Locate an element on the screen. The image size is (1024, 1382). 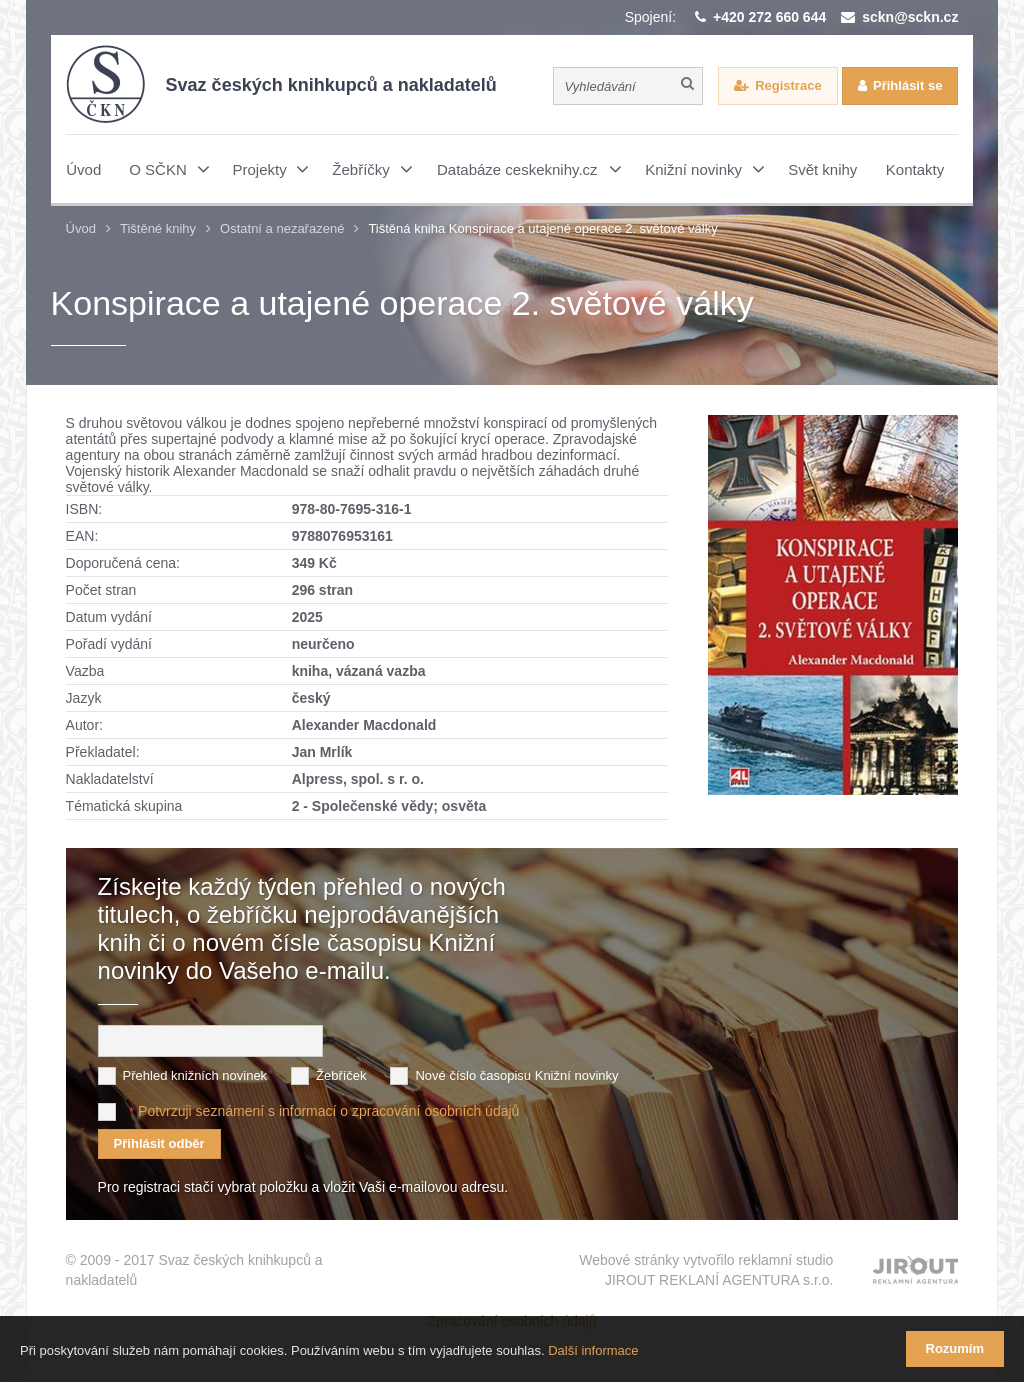
Webové stránky vytvořilo reklamní studio is located at coordinates (706, 1271).